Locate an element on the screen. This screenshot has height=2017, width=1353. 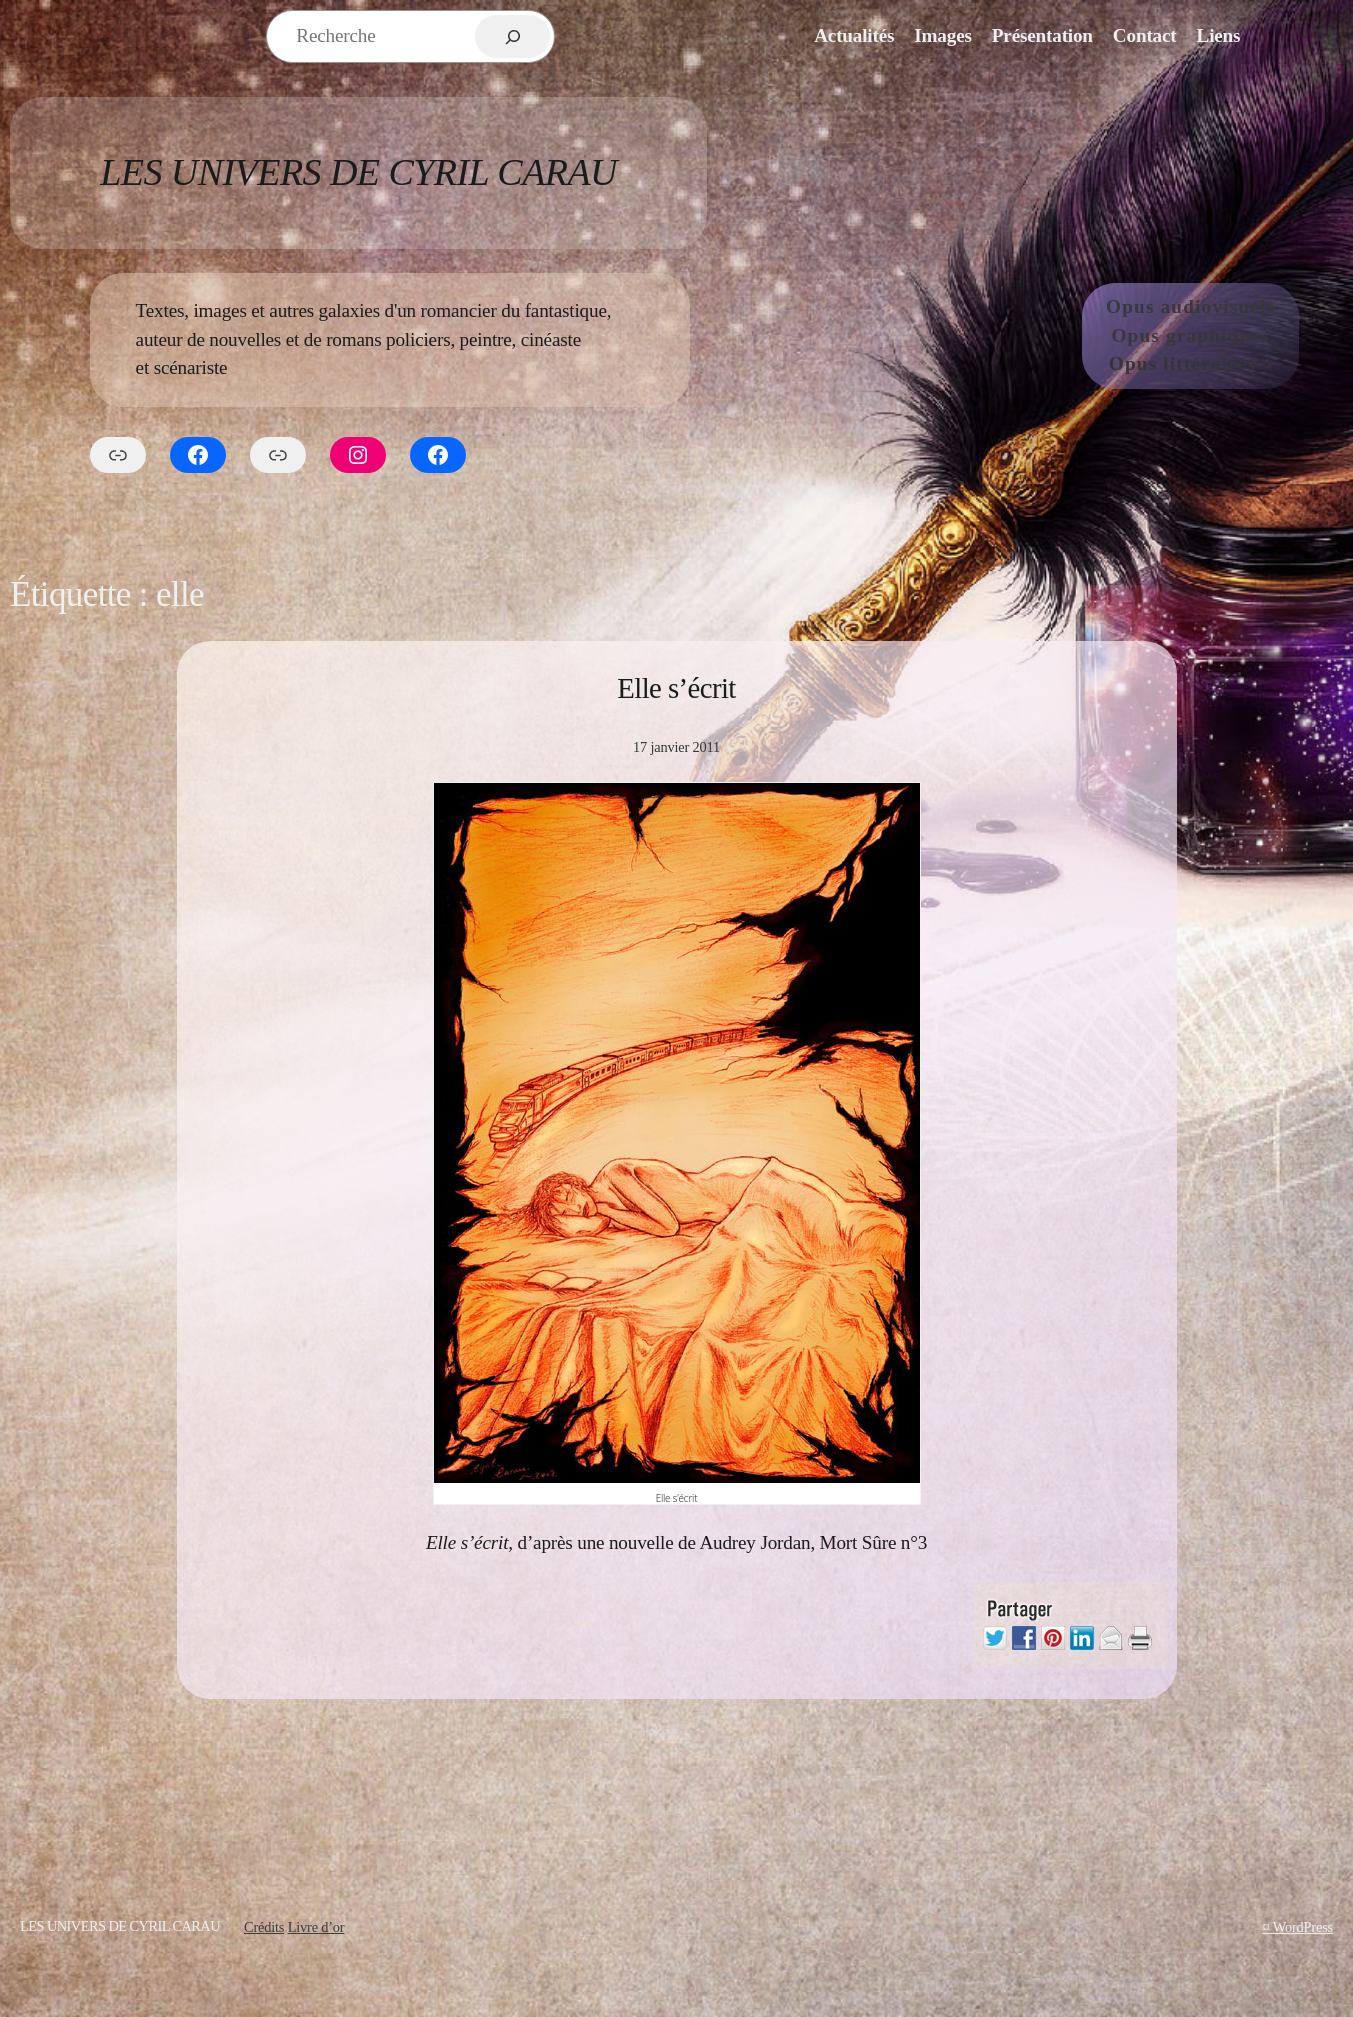
[Sous-menu Opus littéraires] is located at coordinates (1267, 365).